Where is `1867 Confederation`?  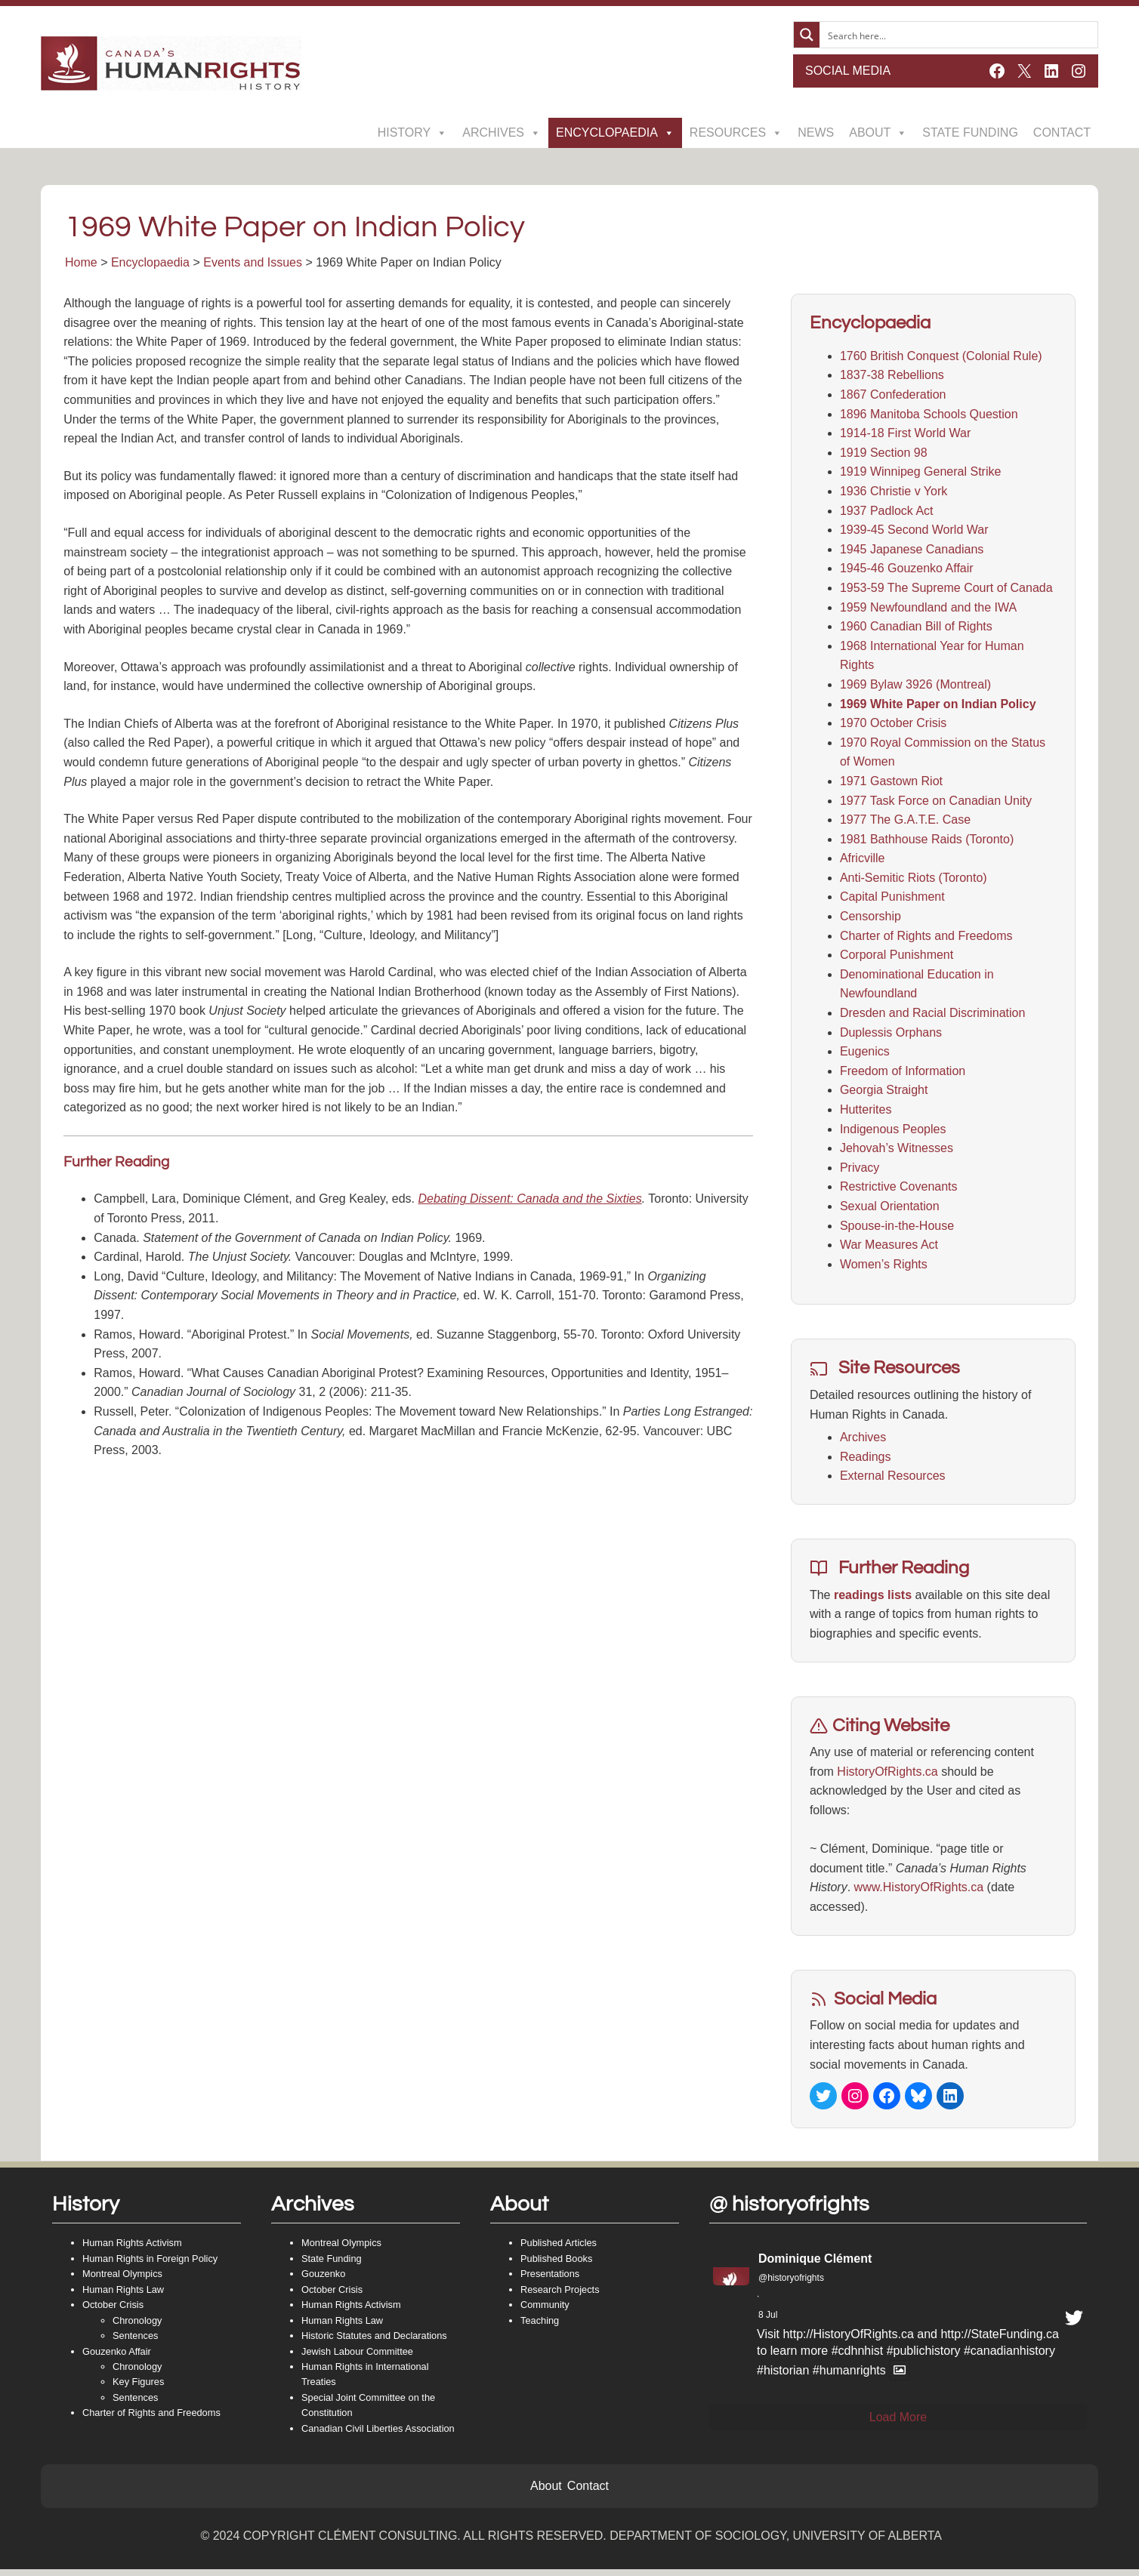 1867 Confederation is located at coordinates (892, 397).